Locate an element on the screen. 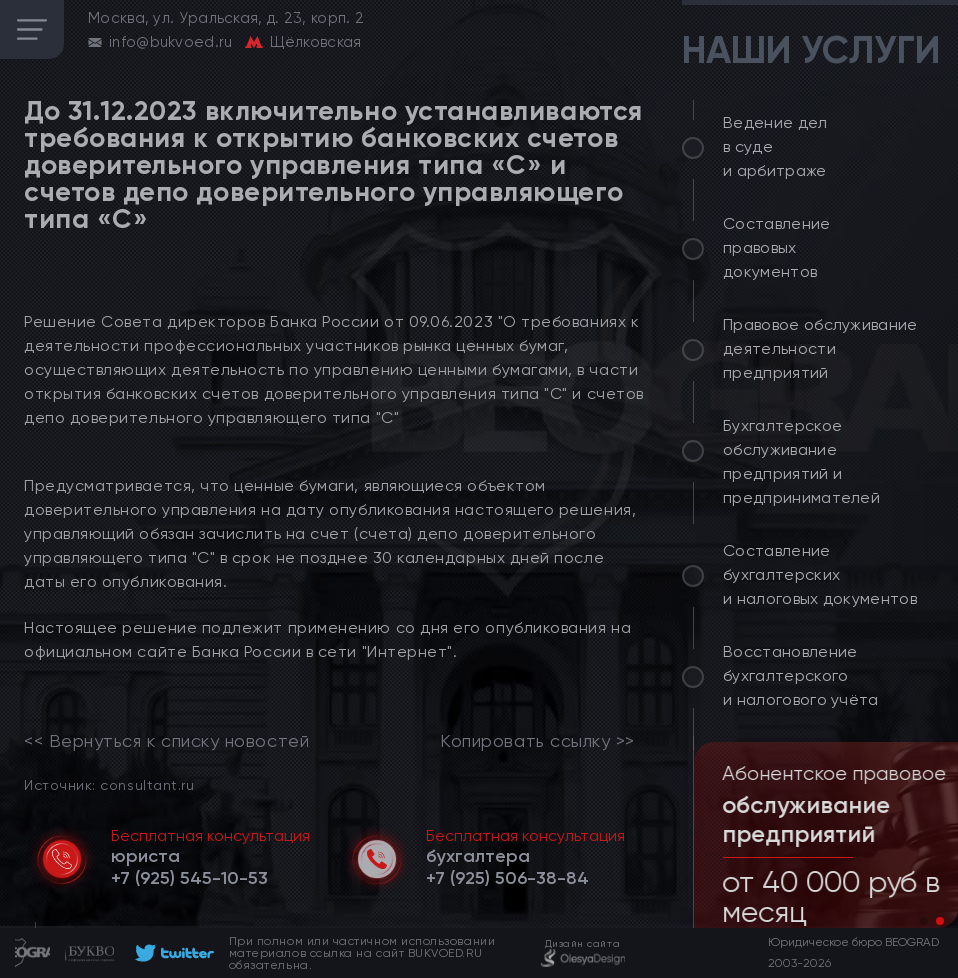  Ведение дел в суде и арбитраже is located at coordinates (775, 146).